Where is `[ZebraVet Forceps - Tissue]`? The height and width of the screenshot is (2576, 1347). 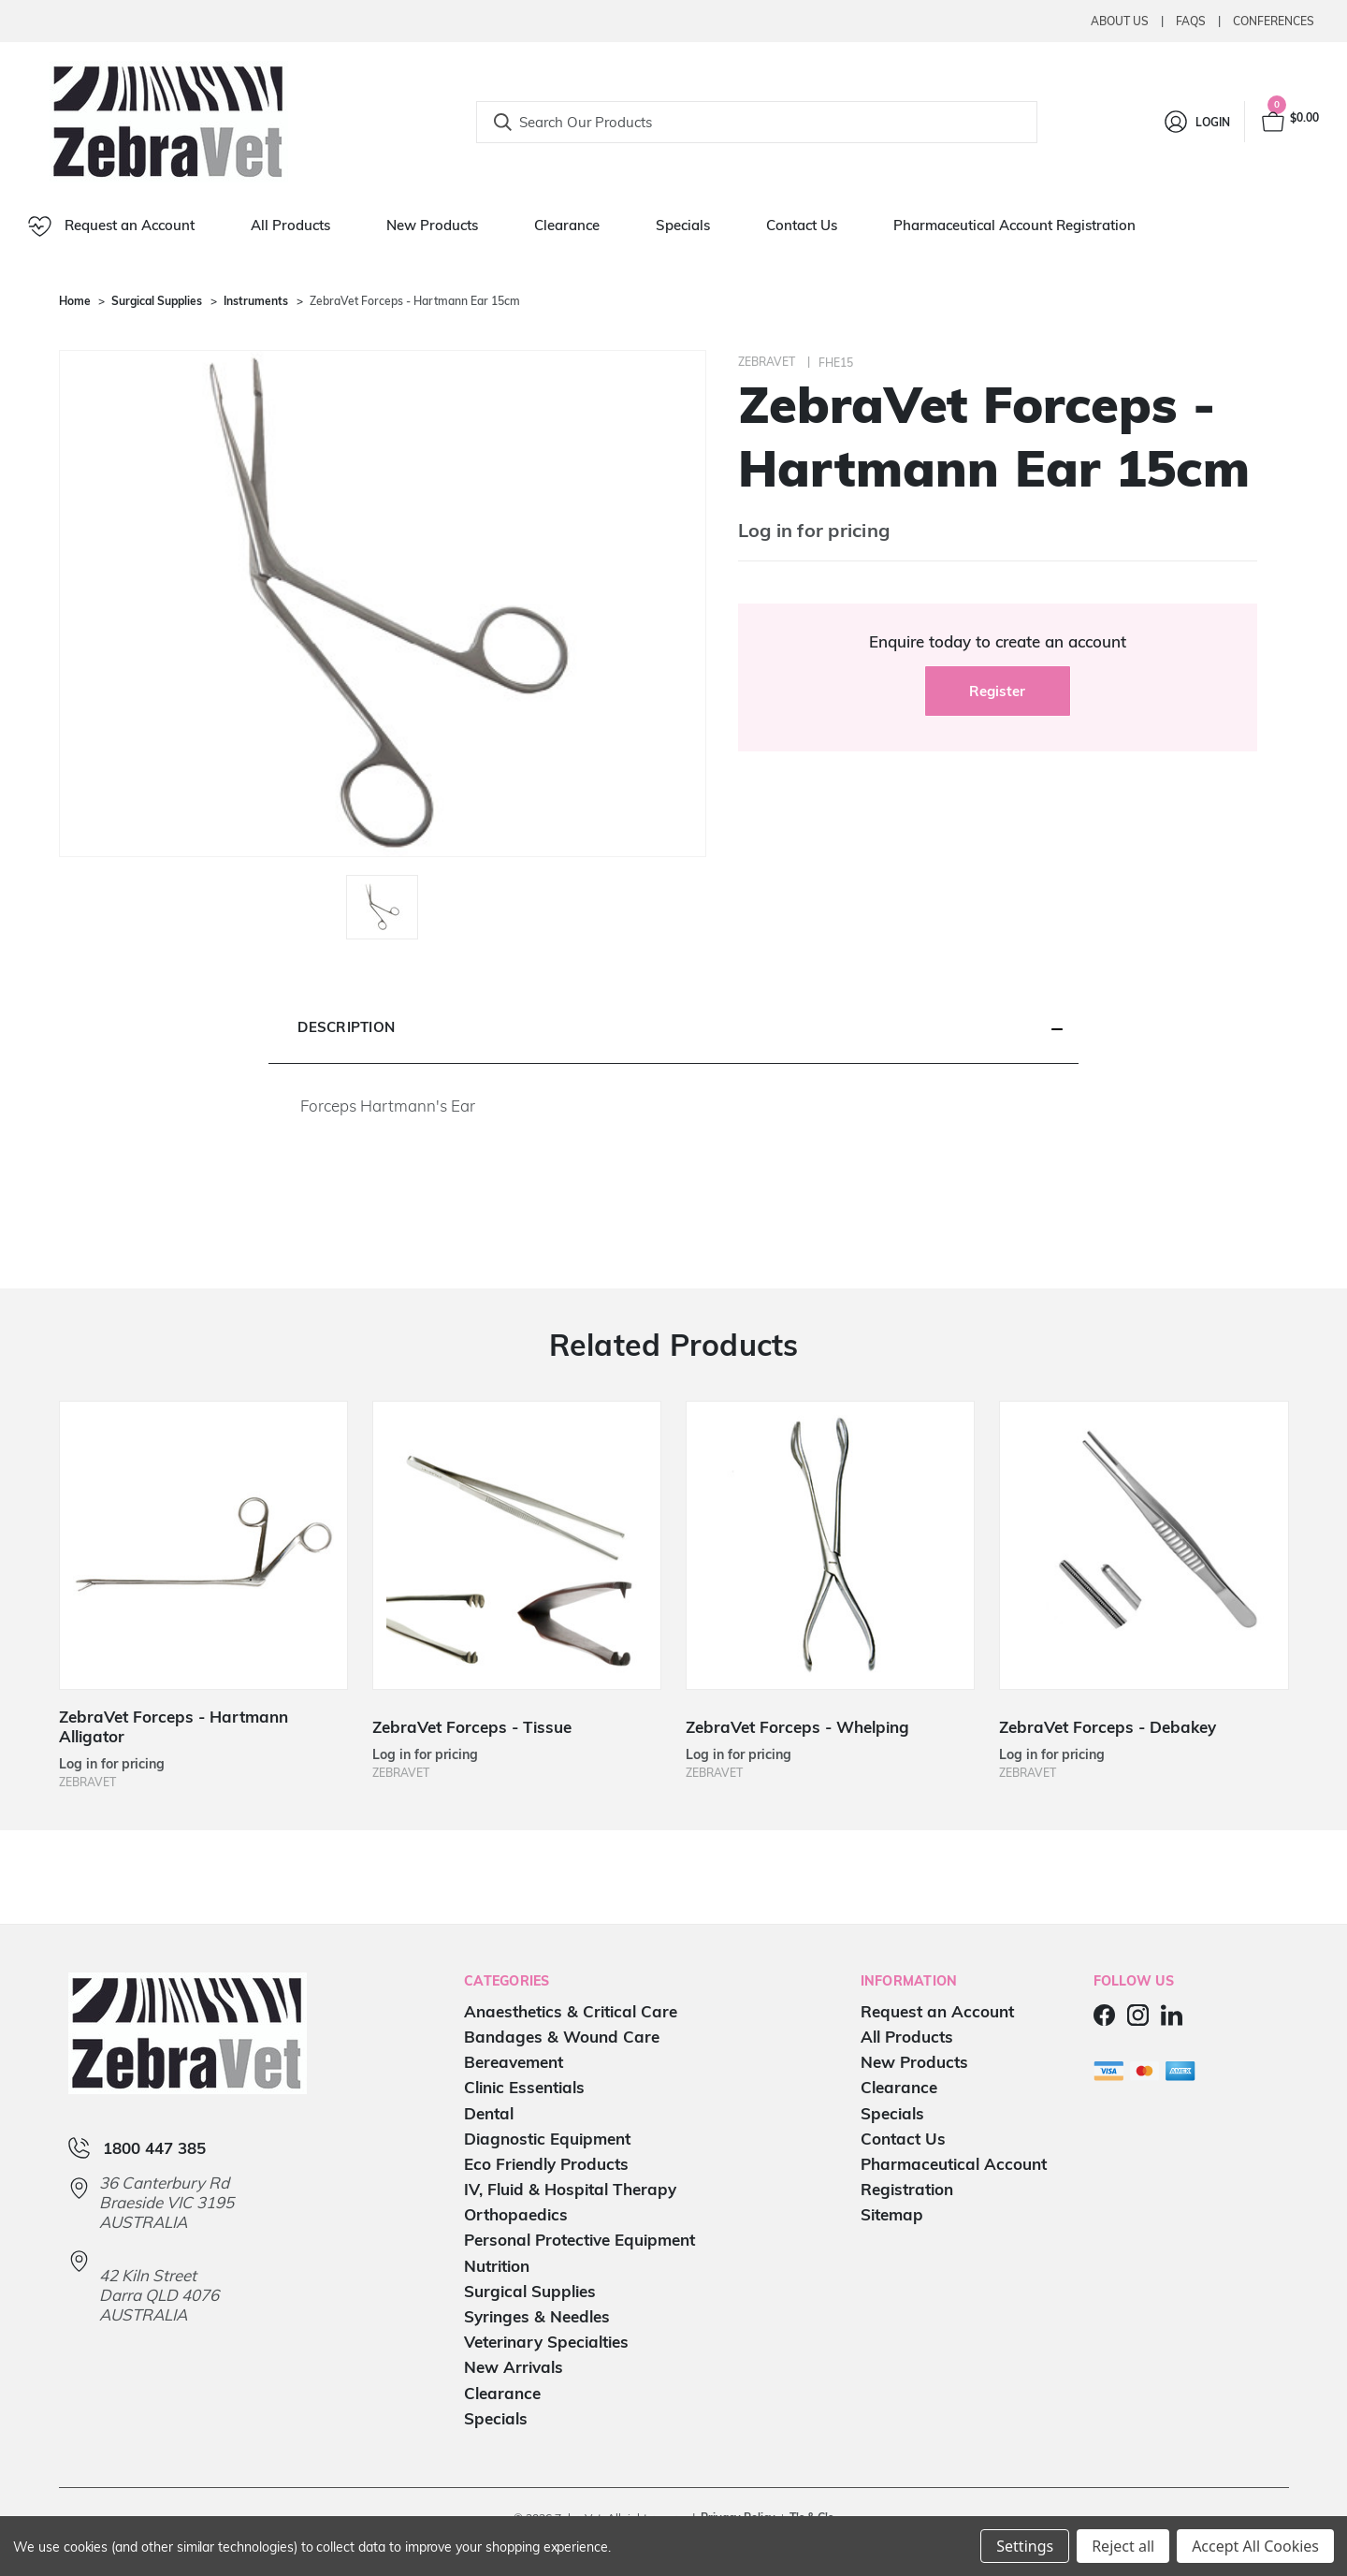 [ZebraVet Forceps - Tissue] is located at coordinates (517, 1546).